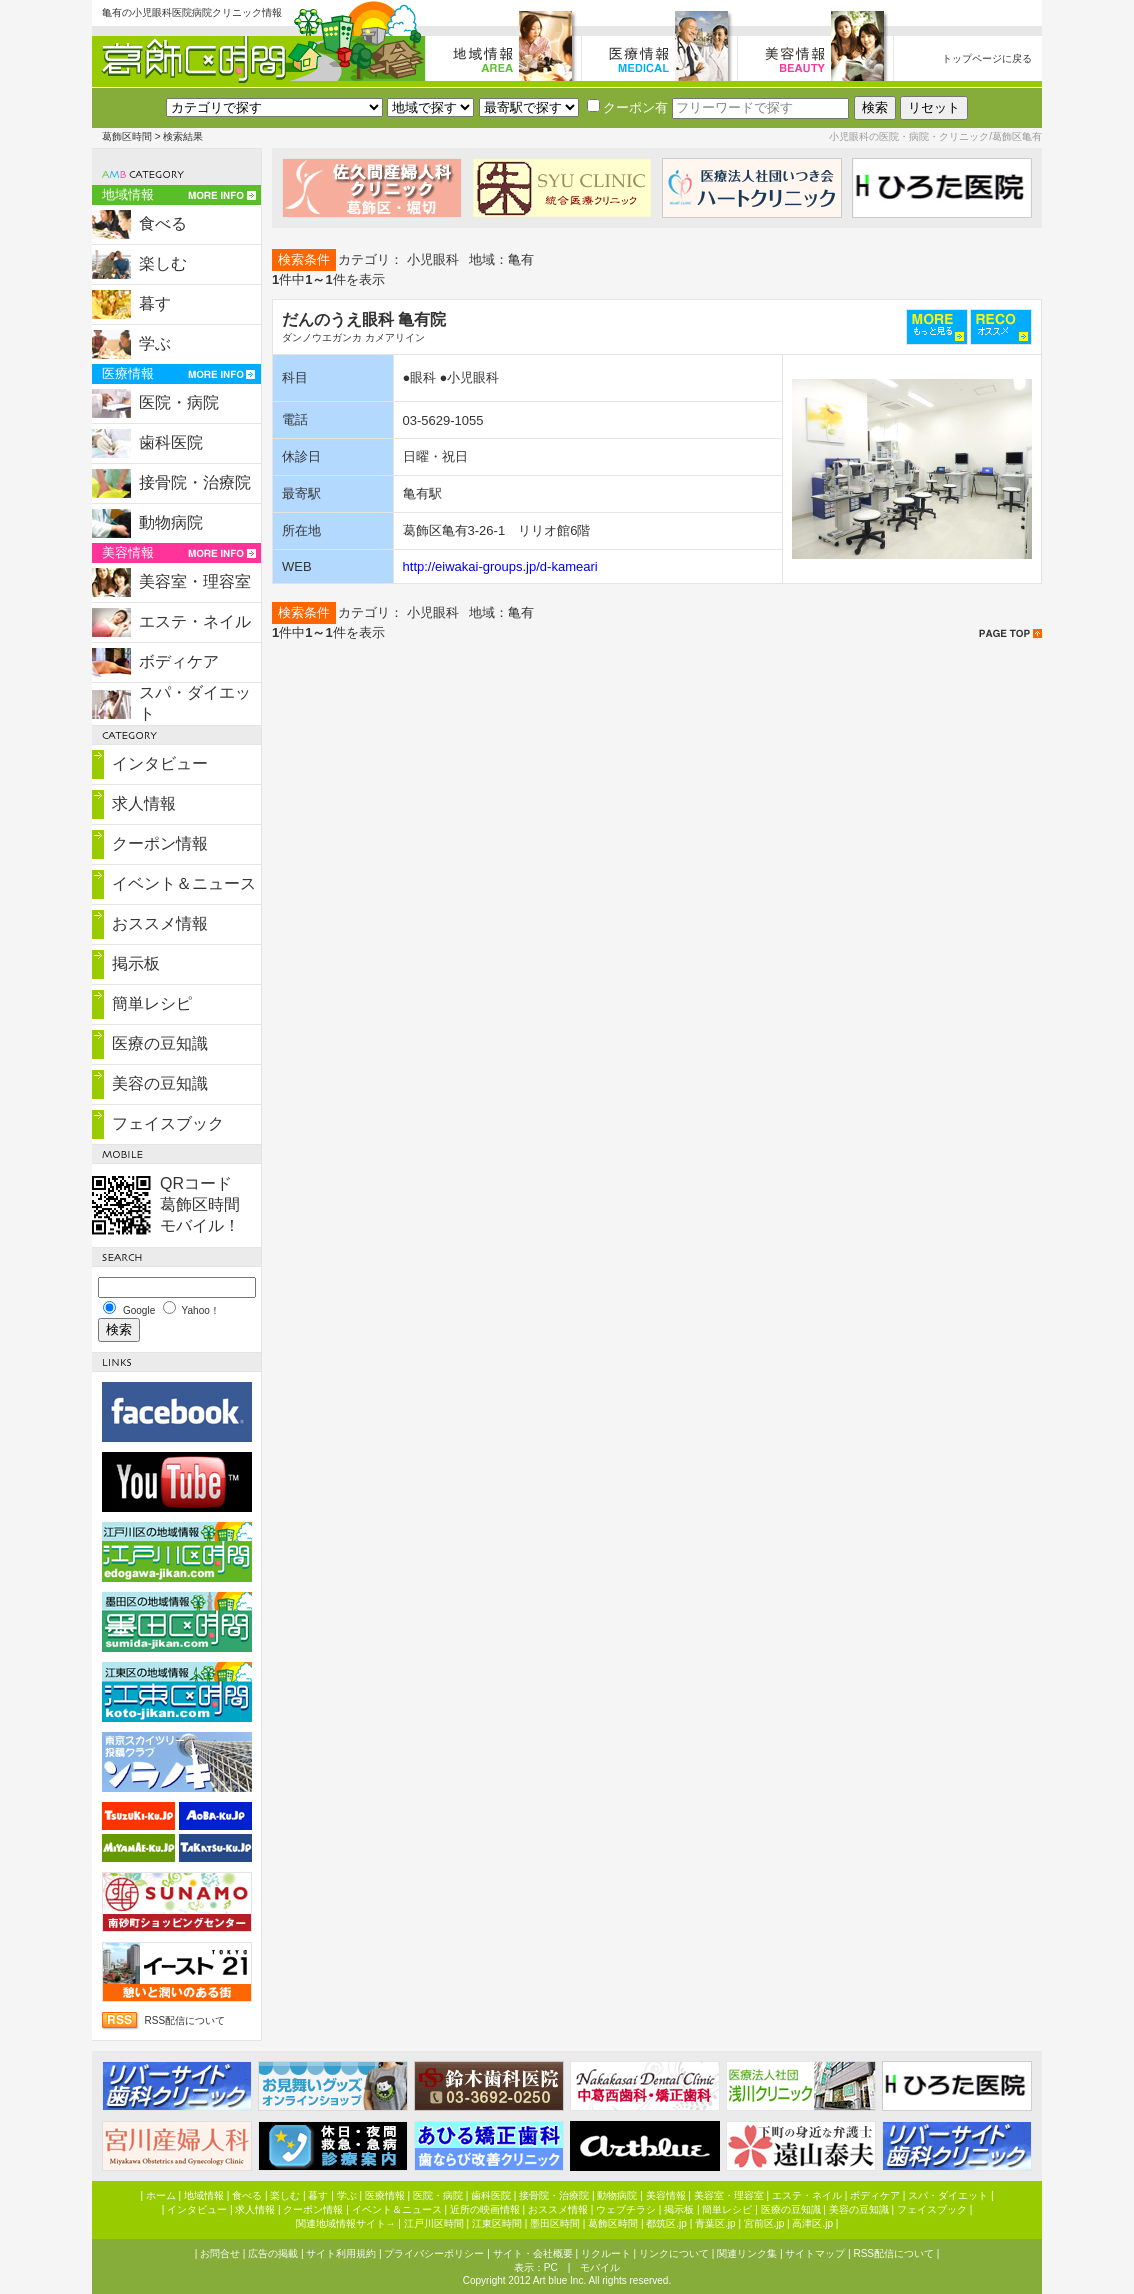 Image resolution: width=1134 pixels, height=2294 pixels. Describe the element at coordinates (179, 661) in the screenshot. I see `ボディケア` at that location.